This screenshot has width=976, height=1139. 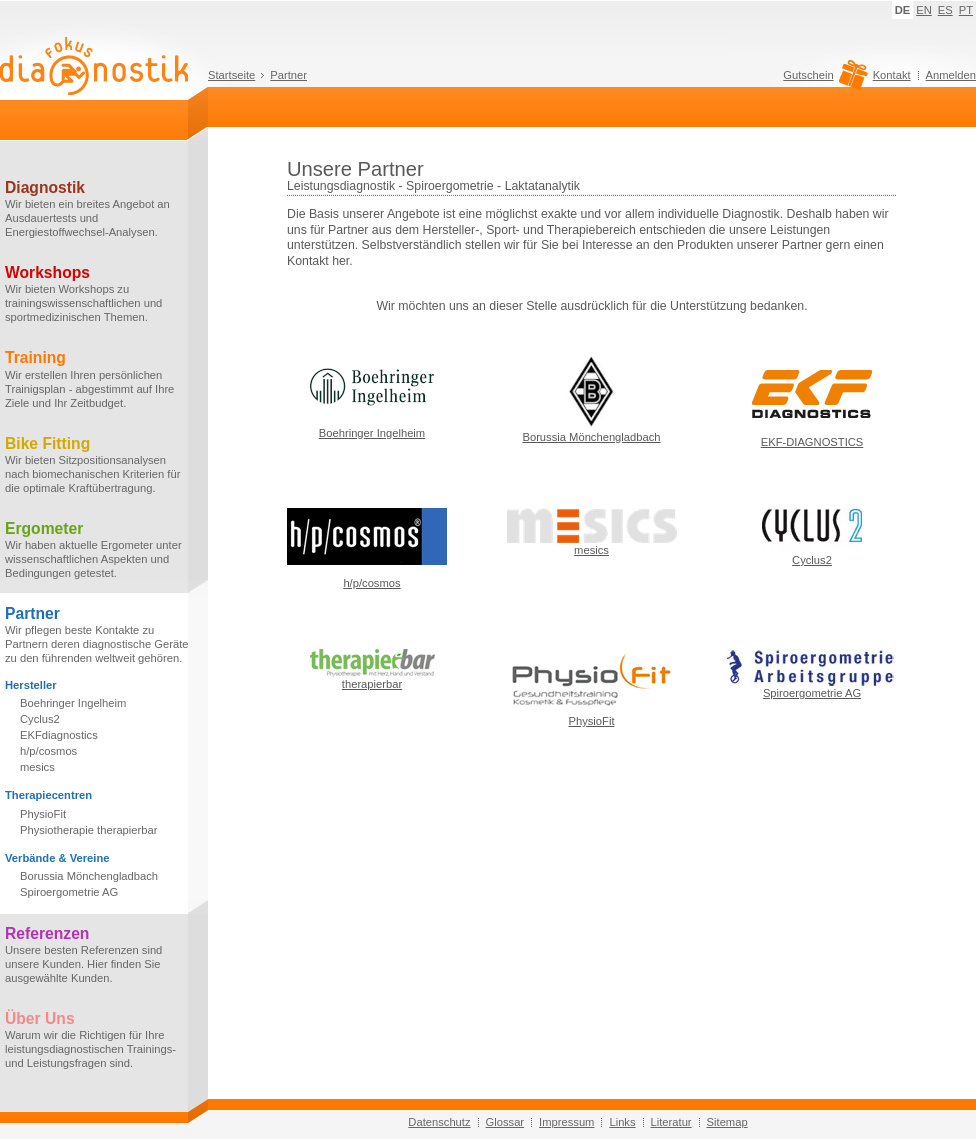 What do you see at coordinates (566, 1122) in the screenshot?
I see `Impressum` at bounding box center [566, 1122].